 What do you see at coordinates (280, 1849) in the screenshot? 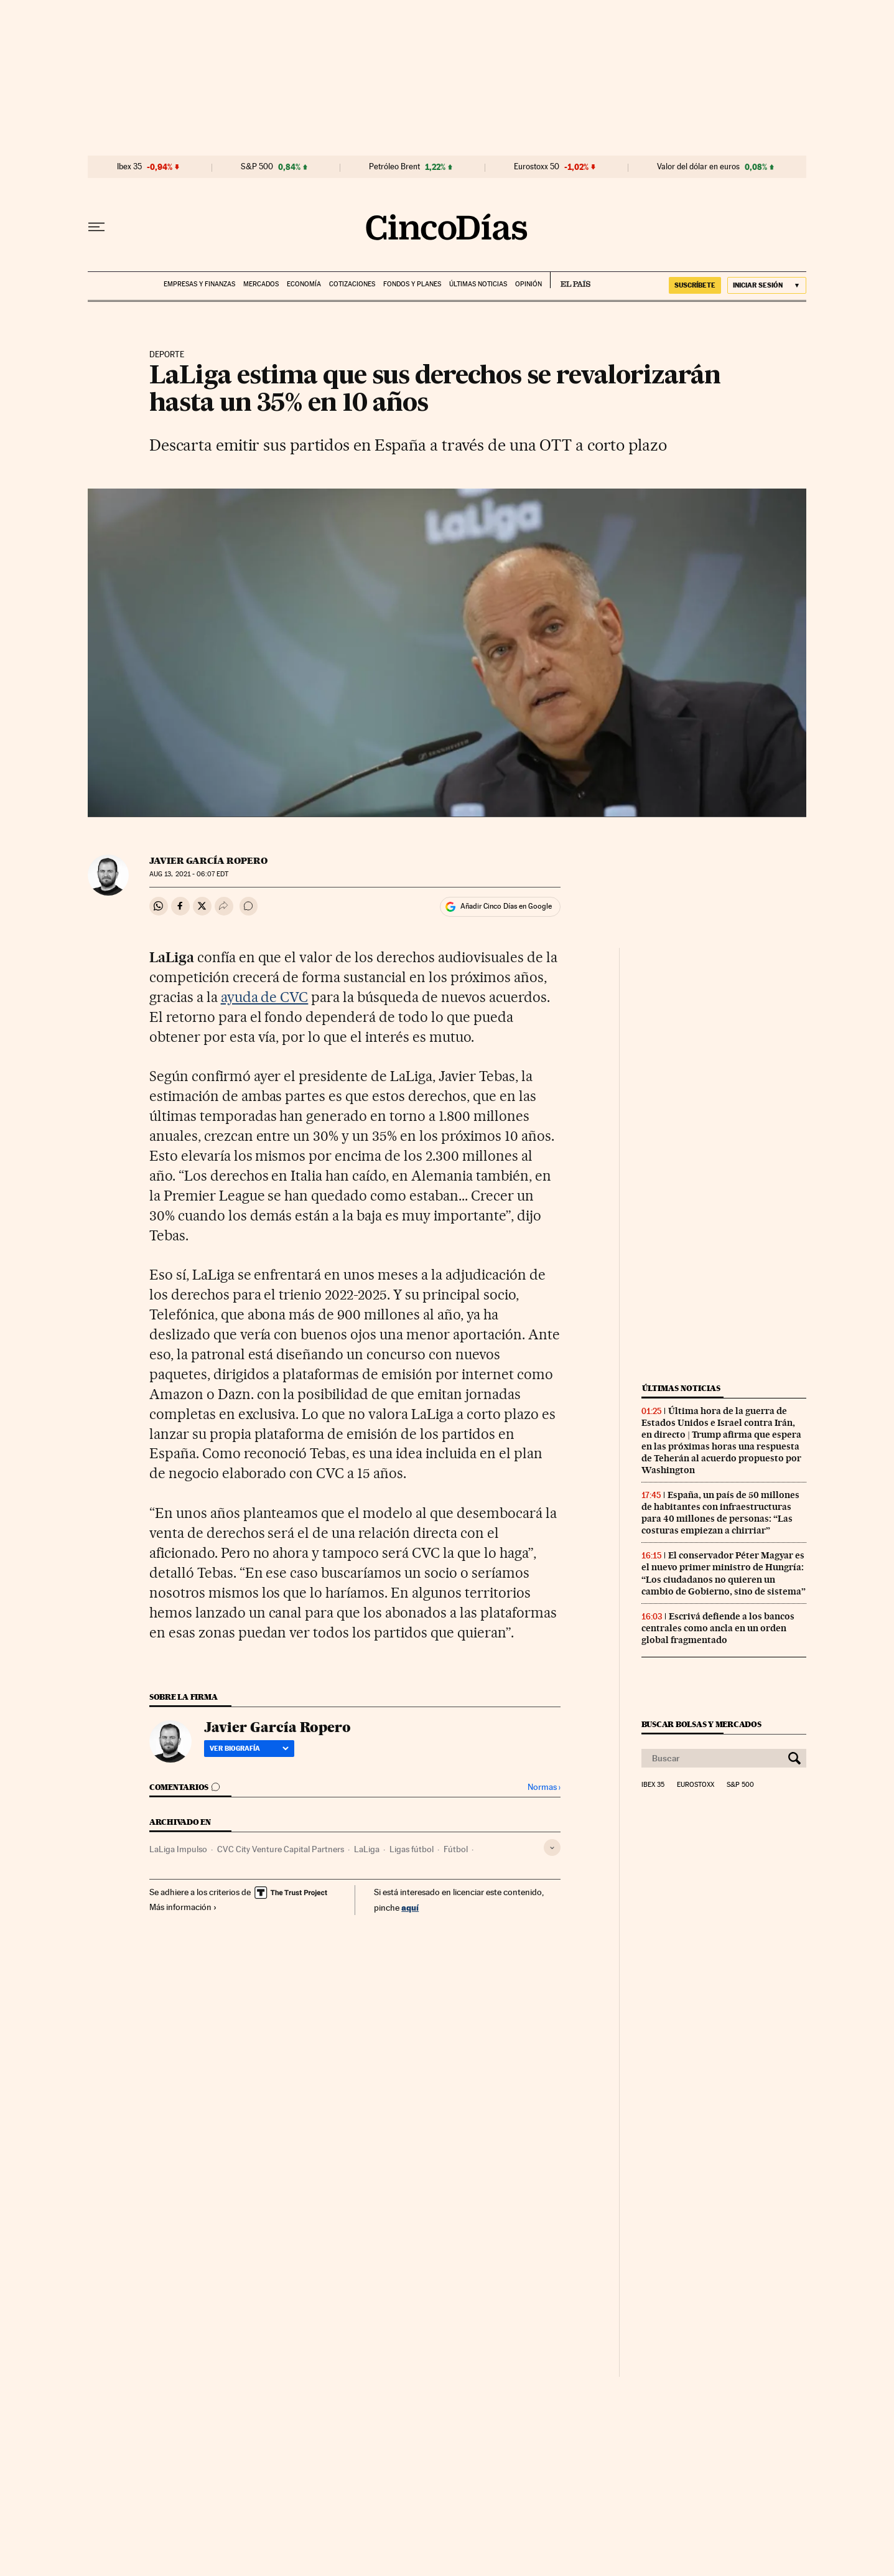
I see `CVC City Venture Capital Partners` at bounding box center [280, 1849].